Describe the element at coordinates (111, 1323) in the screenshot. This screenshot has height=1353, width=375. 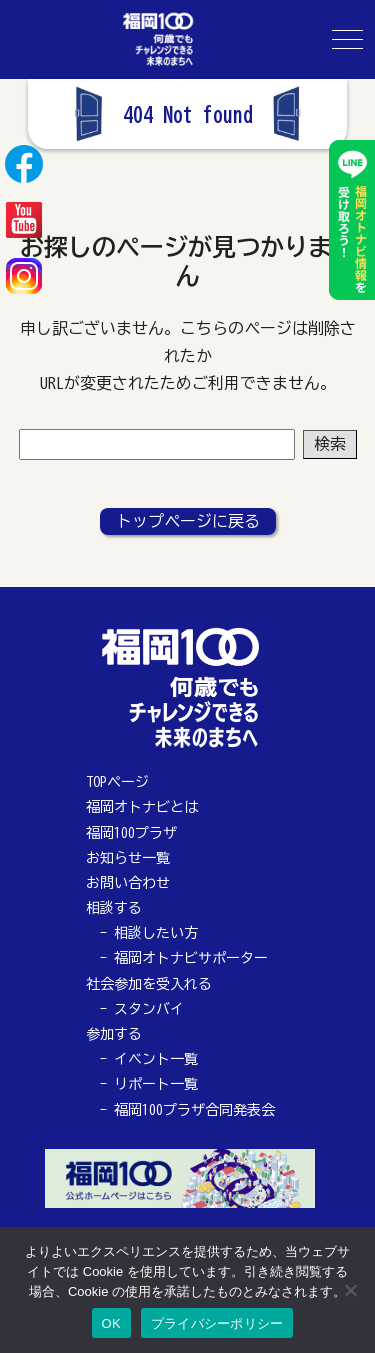
I see `OK` at that location.